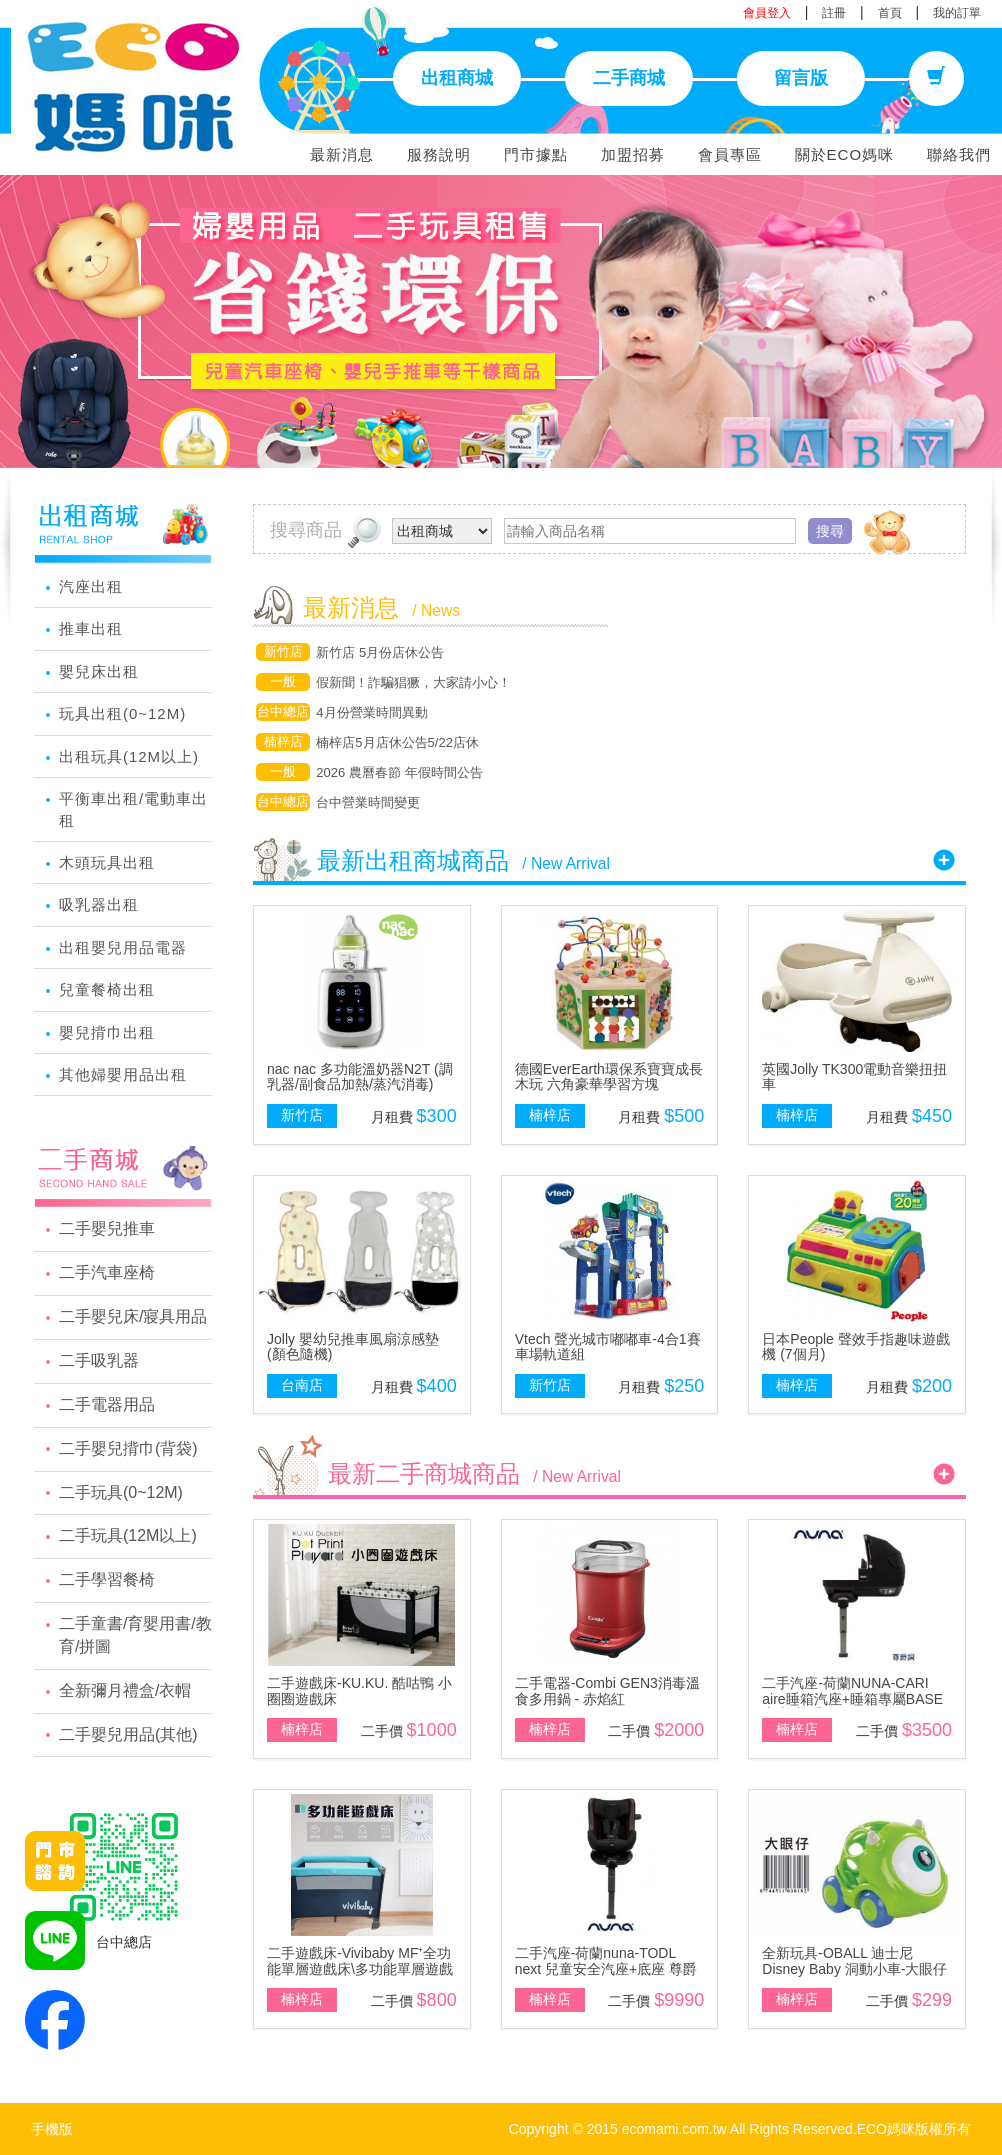  What do you see at coordinates (128, 1535) in the screenshot?
I see `二手玩具(12M以上)` at bounding box center [128, 1535].